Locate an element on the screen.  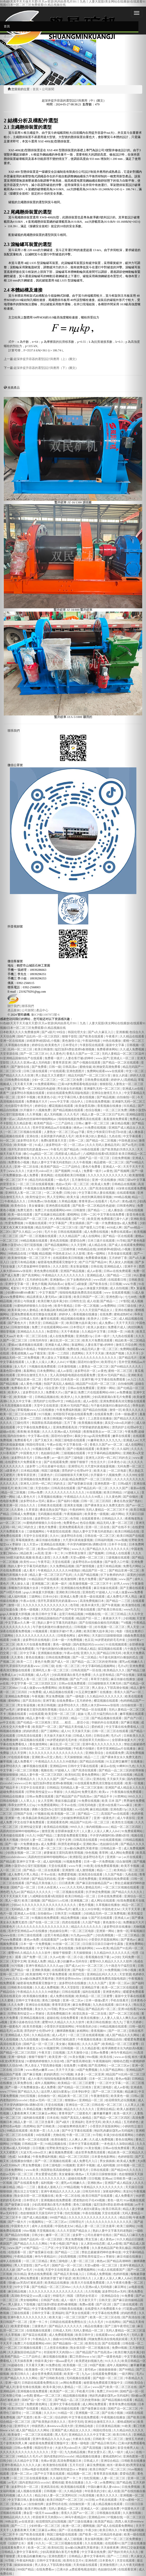
韩国伦理在线 is located at coordinates (35, 1444).